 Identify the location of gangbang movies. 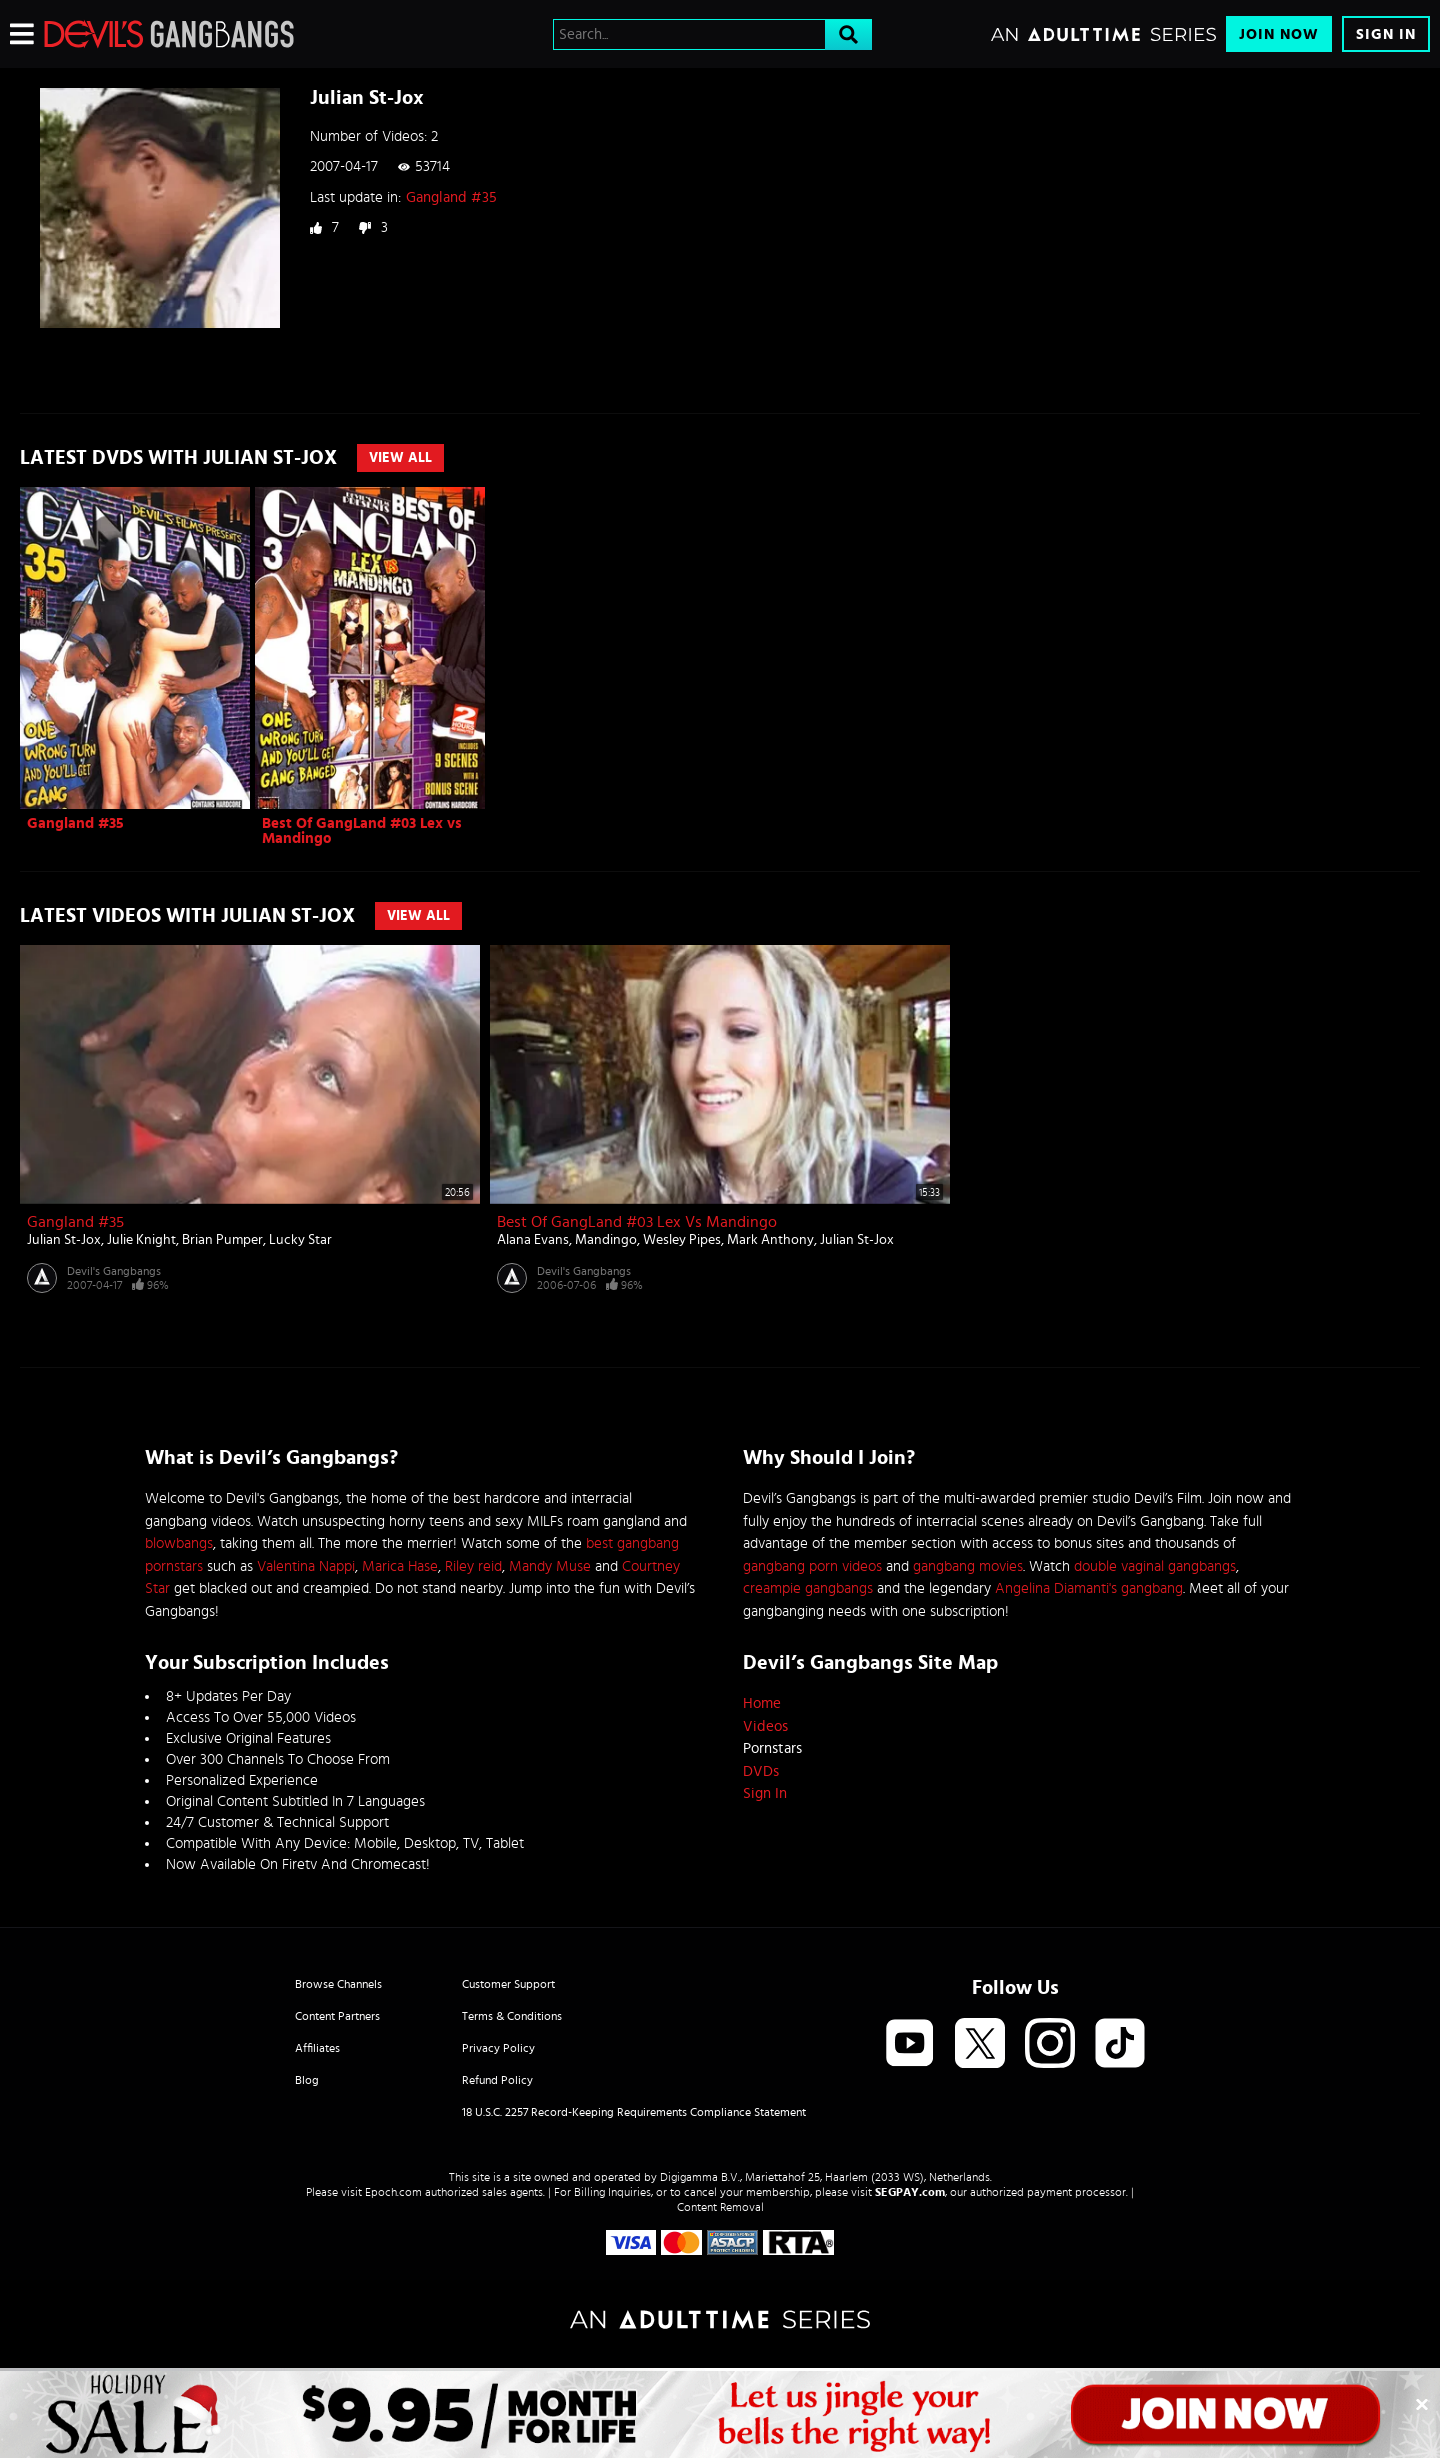
(968, 1566).